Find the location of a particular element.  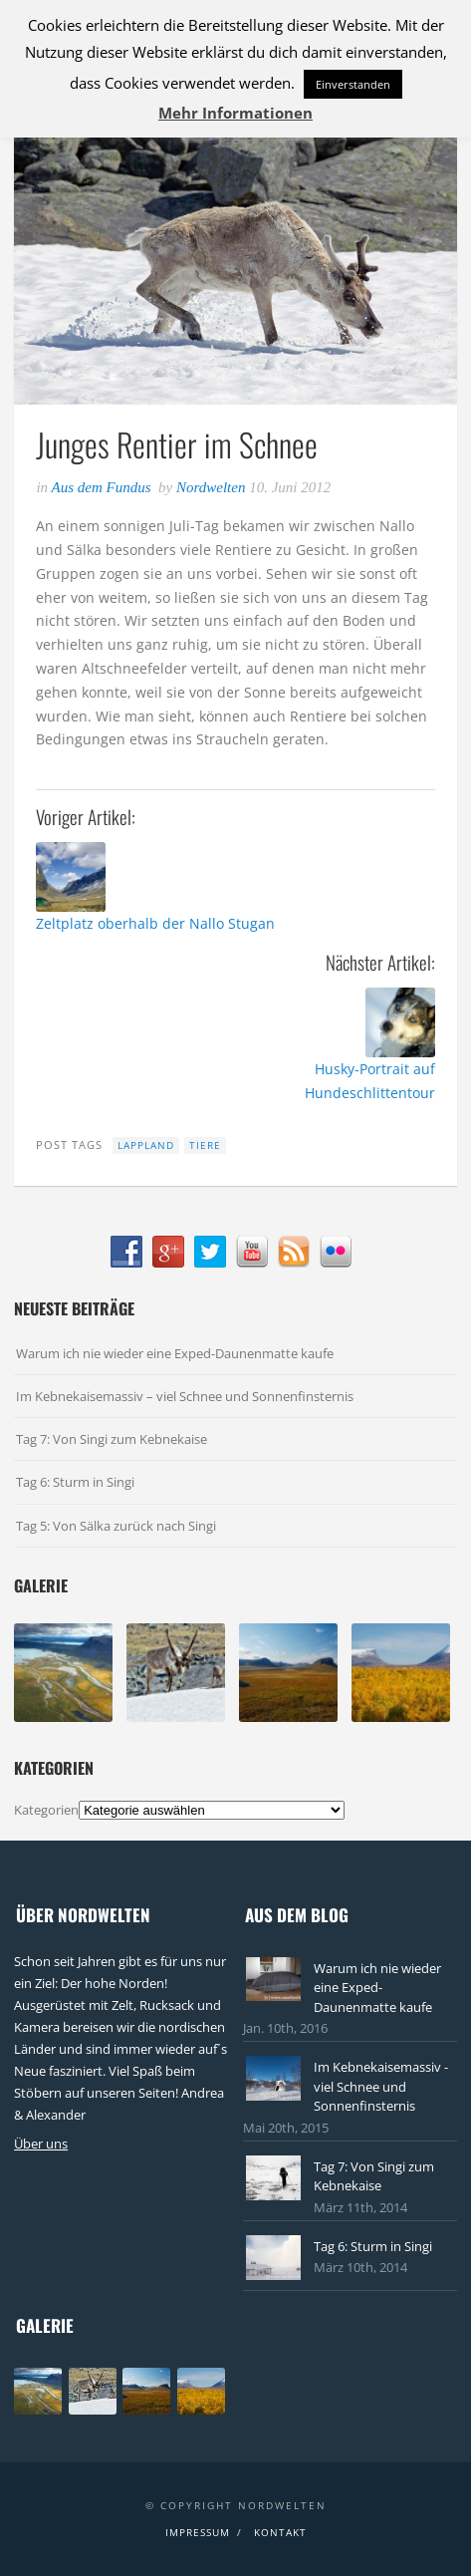

Tag 5: Von Sälka zurück nach Singi is located at coordinates (116, 1526).